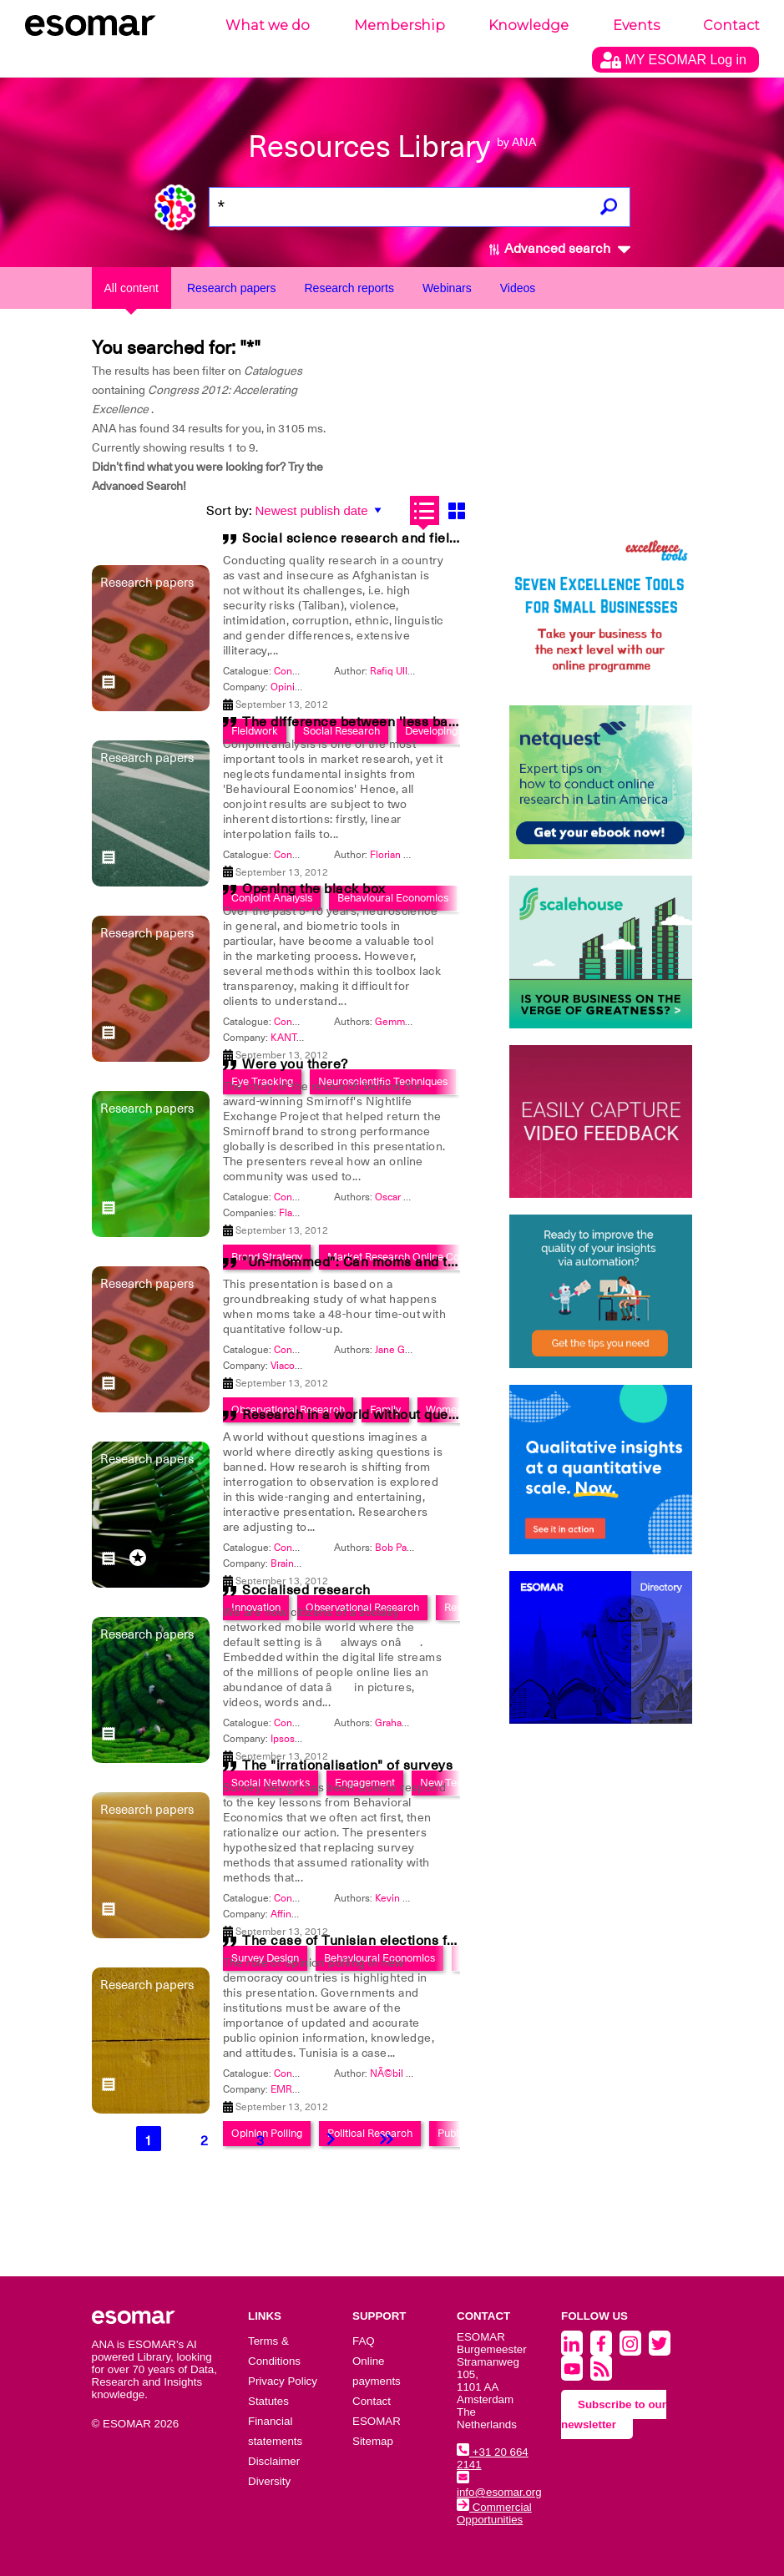 The width and height of the screenshot is (784, 2576). What do you see at coordinates (411, 1547) in the screenshot?
I see `Bob Pankauskas` at bounding box center [411, 1547].